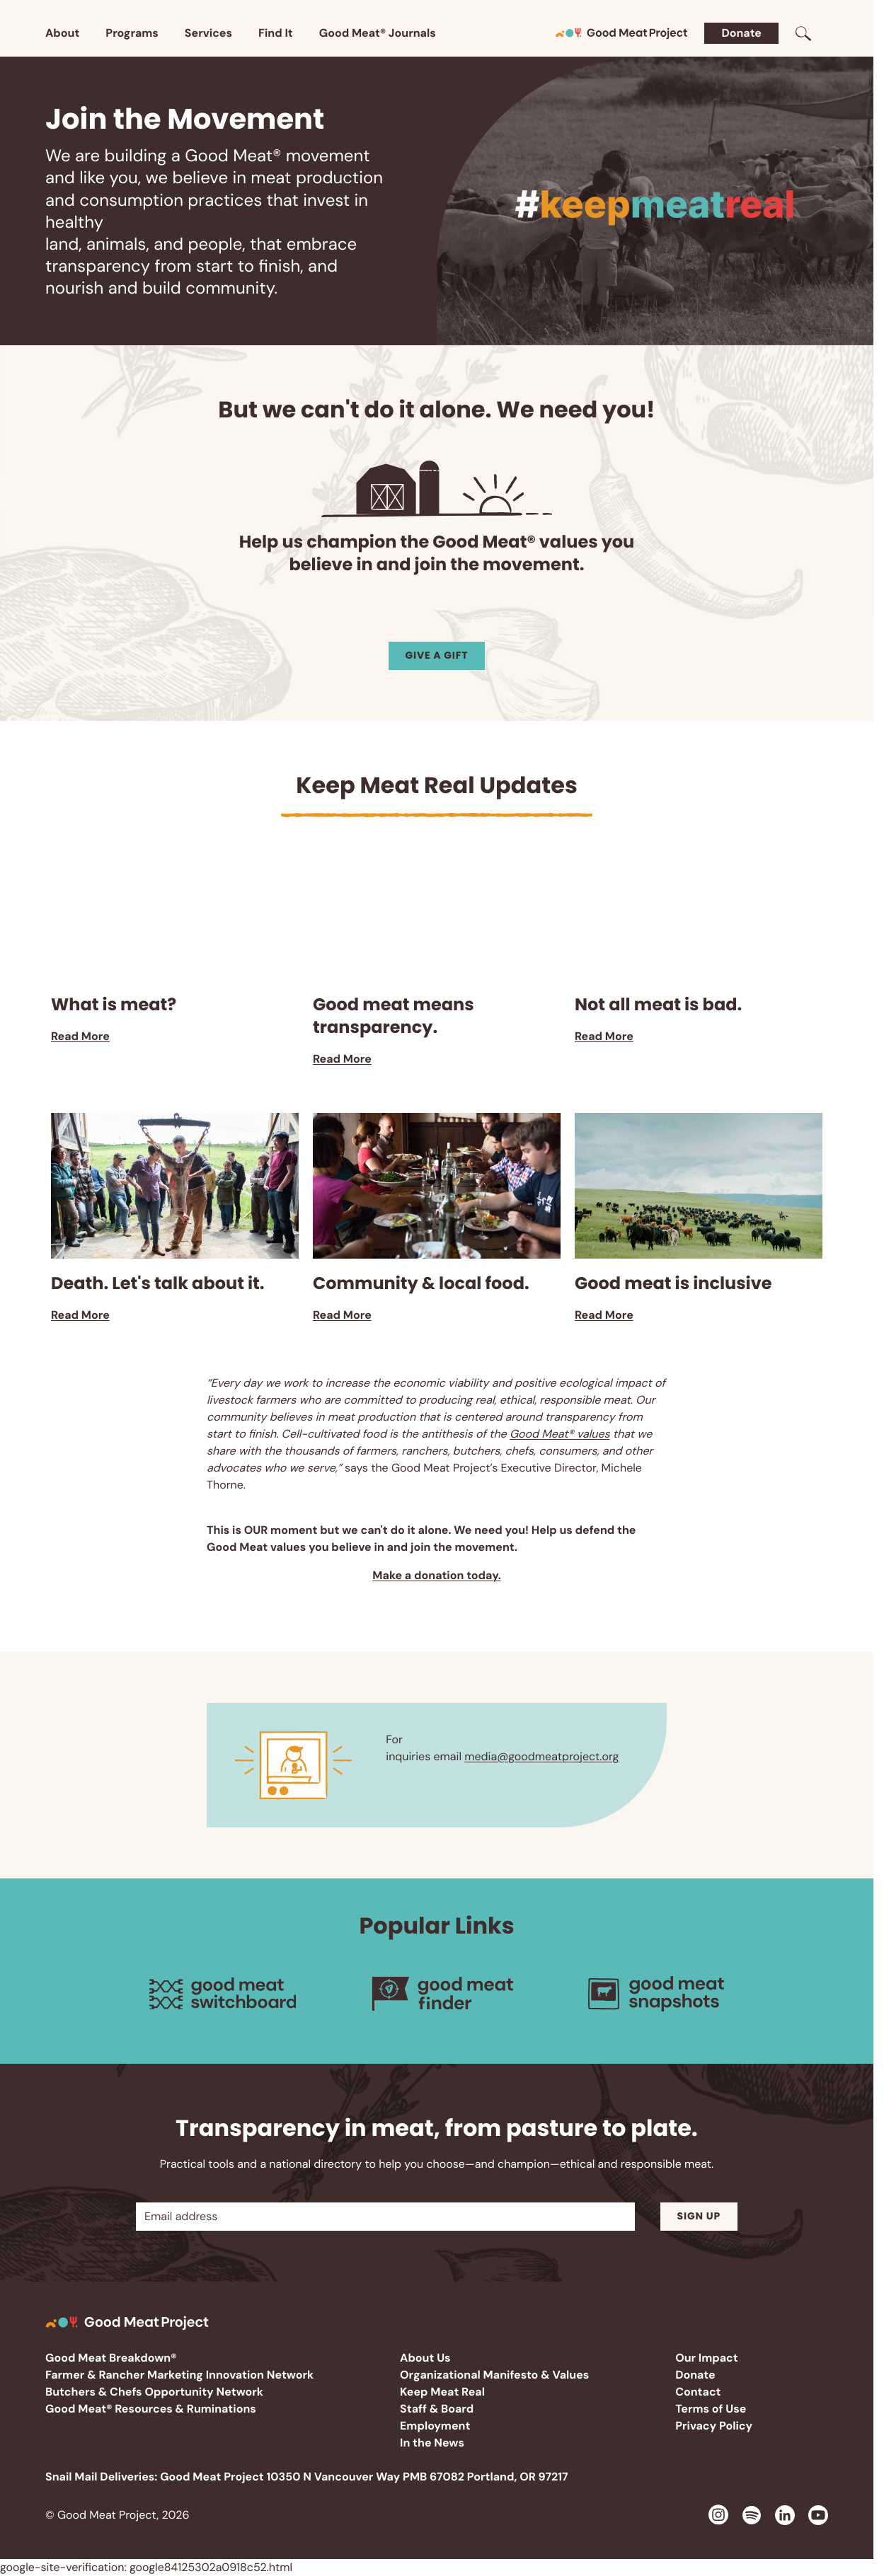  I want to click on Keep Meat Real, so click(442, 2391).